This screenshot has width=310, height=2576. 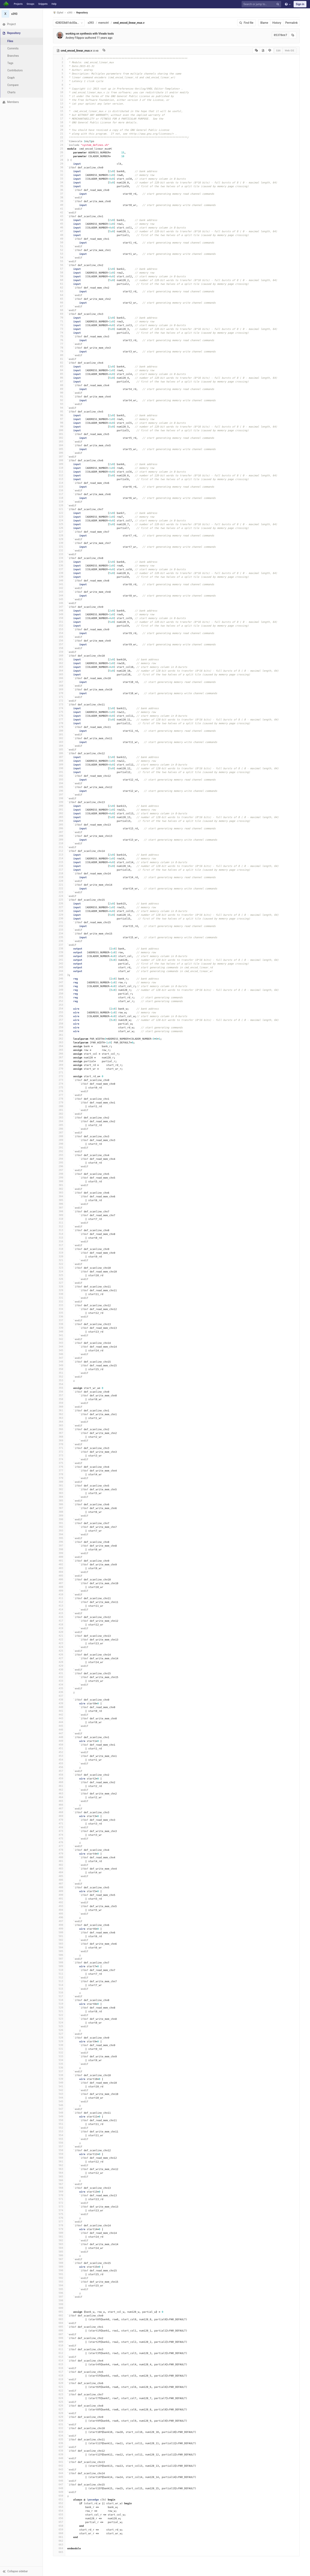 I want to click on 426, so click(x=59, y=1654).